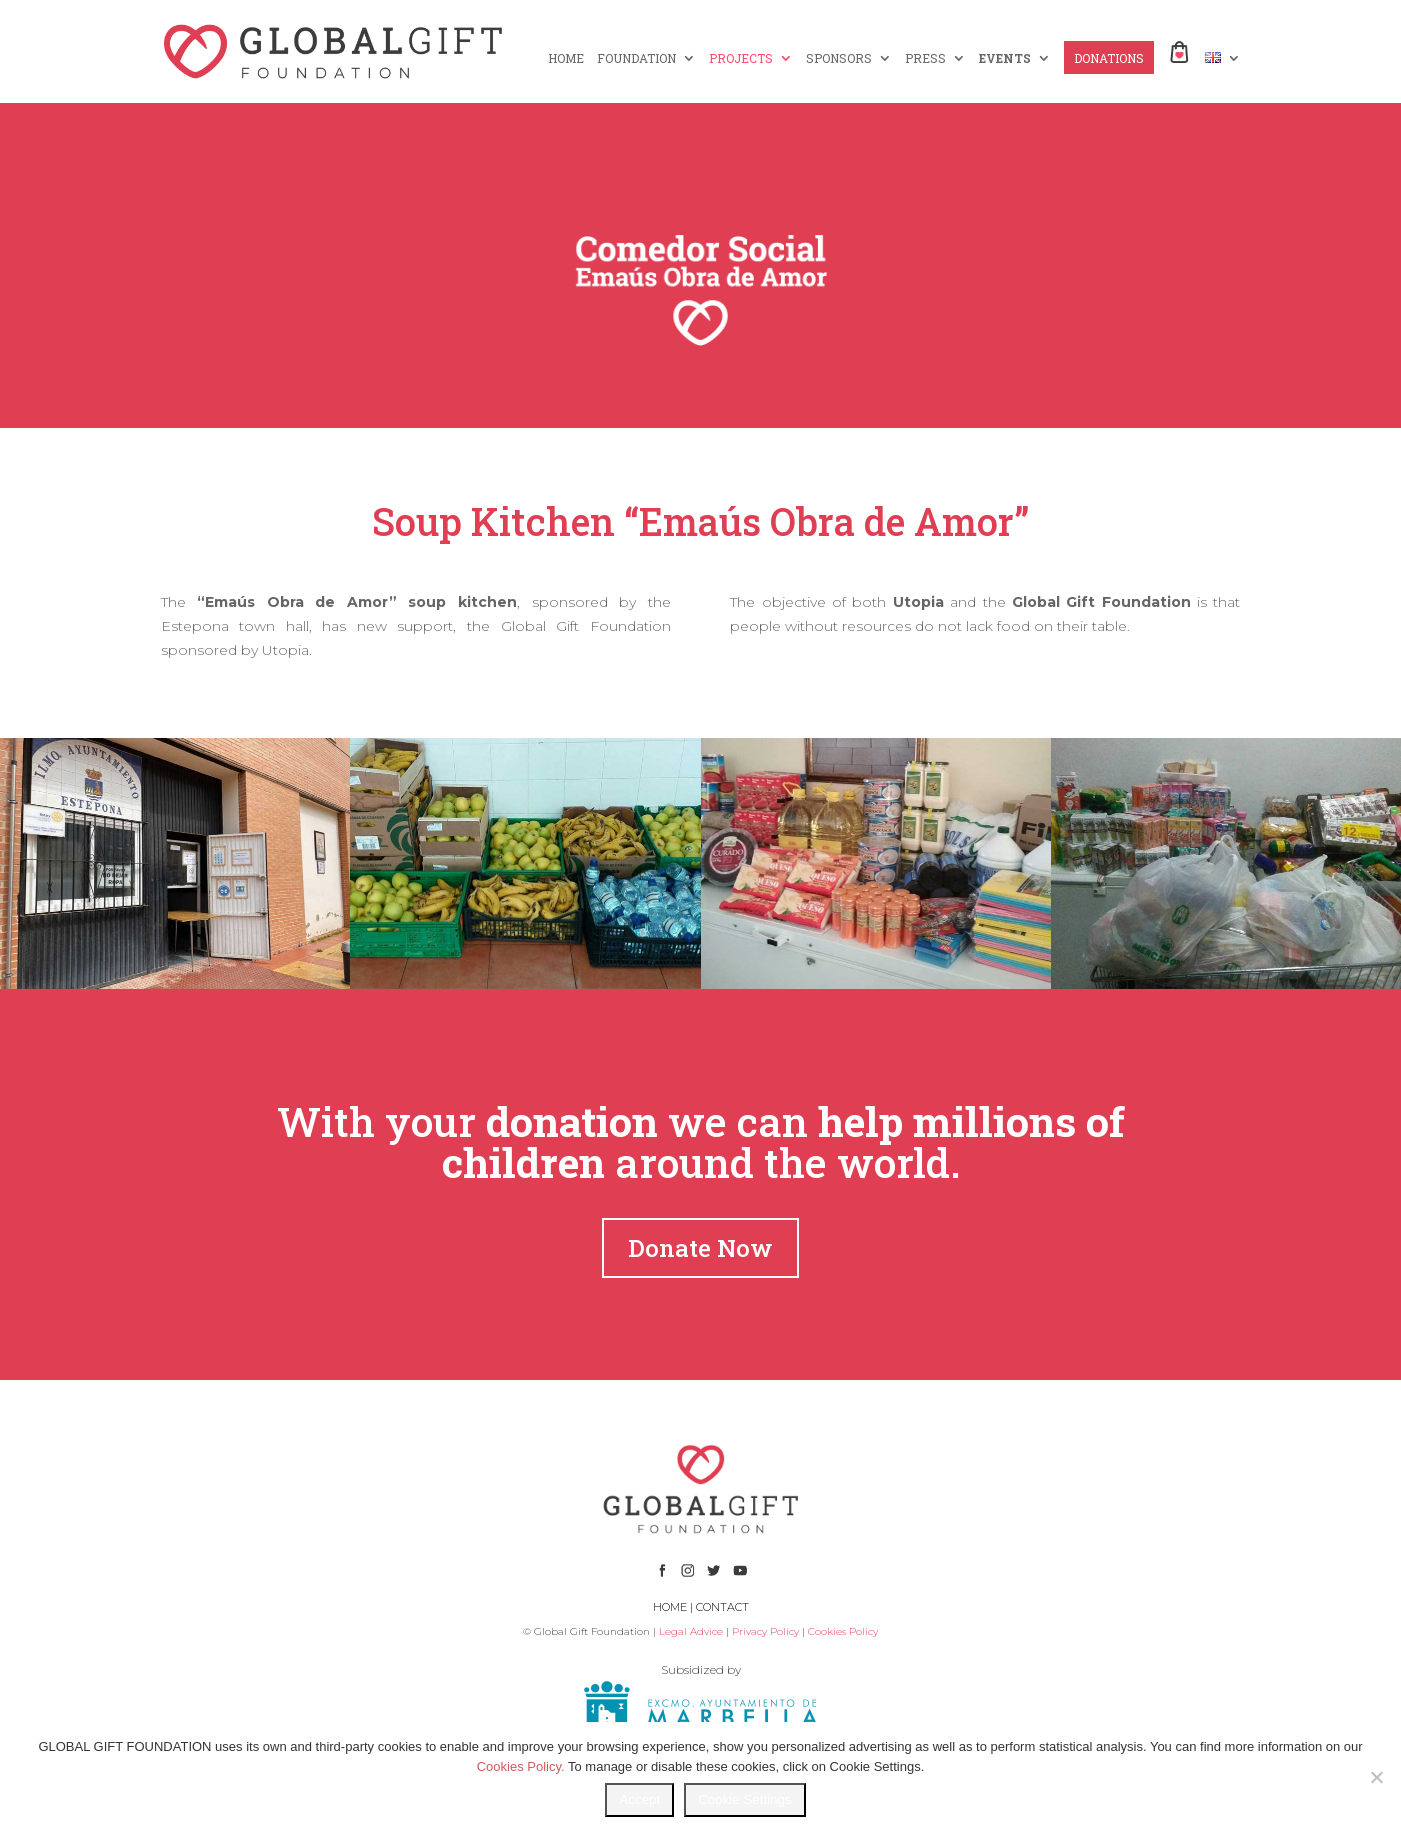  Describe the element at coordinates (1109, 58) in the screenshot. I see `DONATIONS` at that location.